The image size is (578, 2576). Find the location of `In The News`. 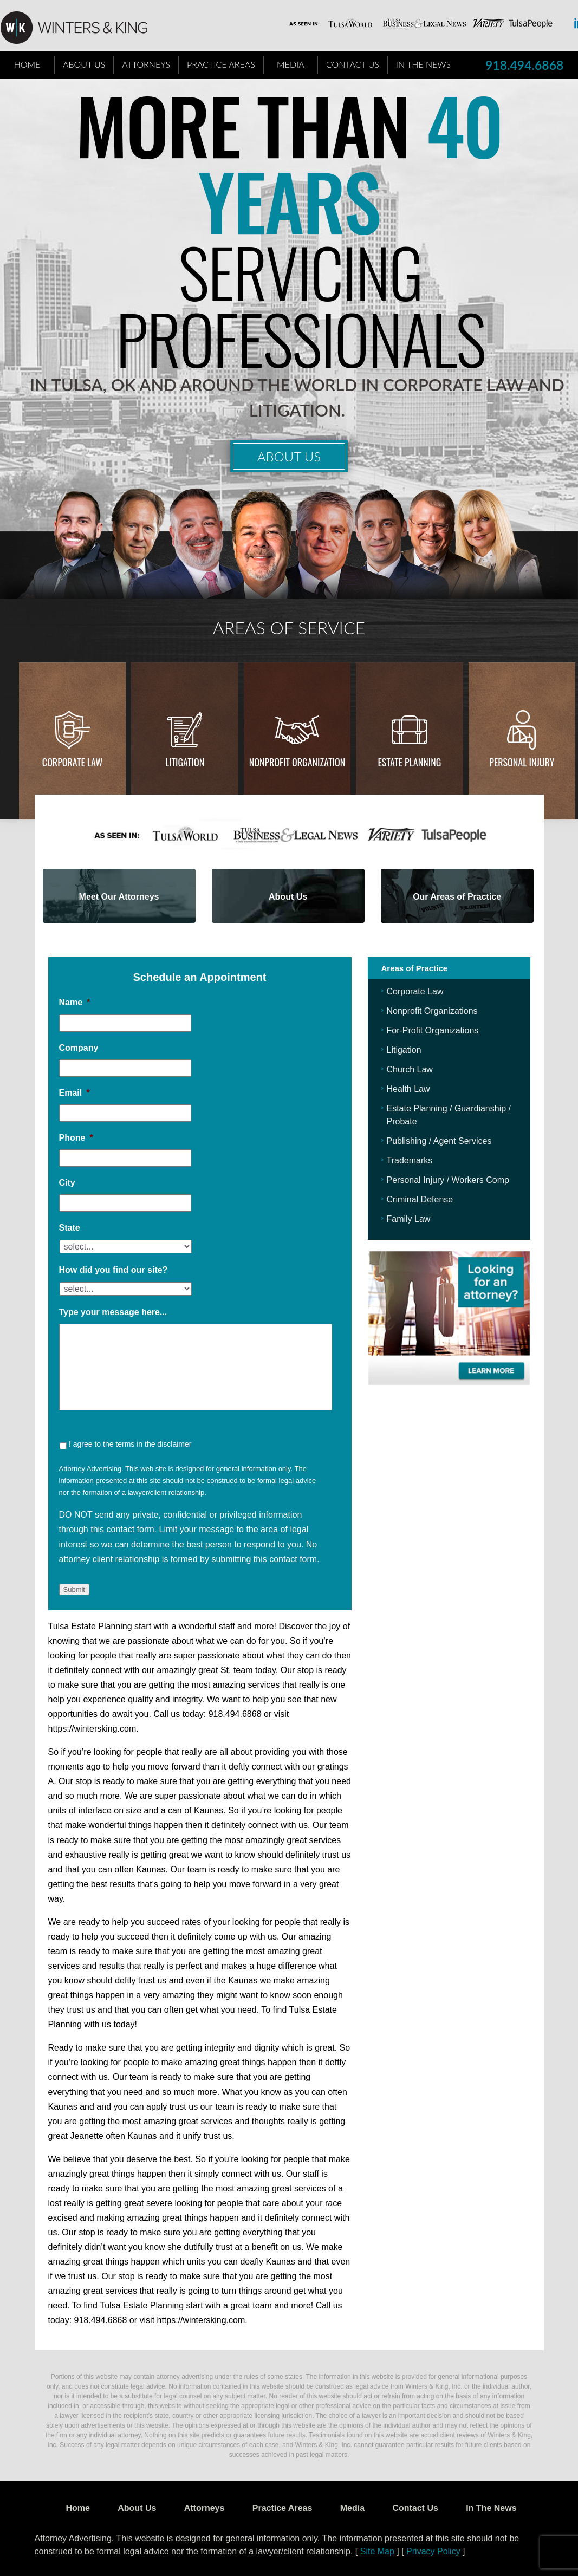

In The News is located at coordinates (423, 64).